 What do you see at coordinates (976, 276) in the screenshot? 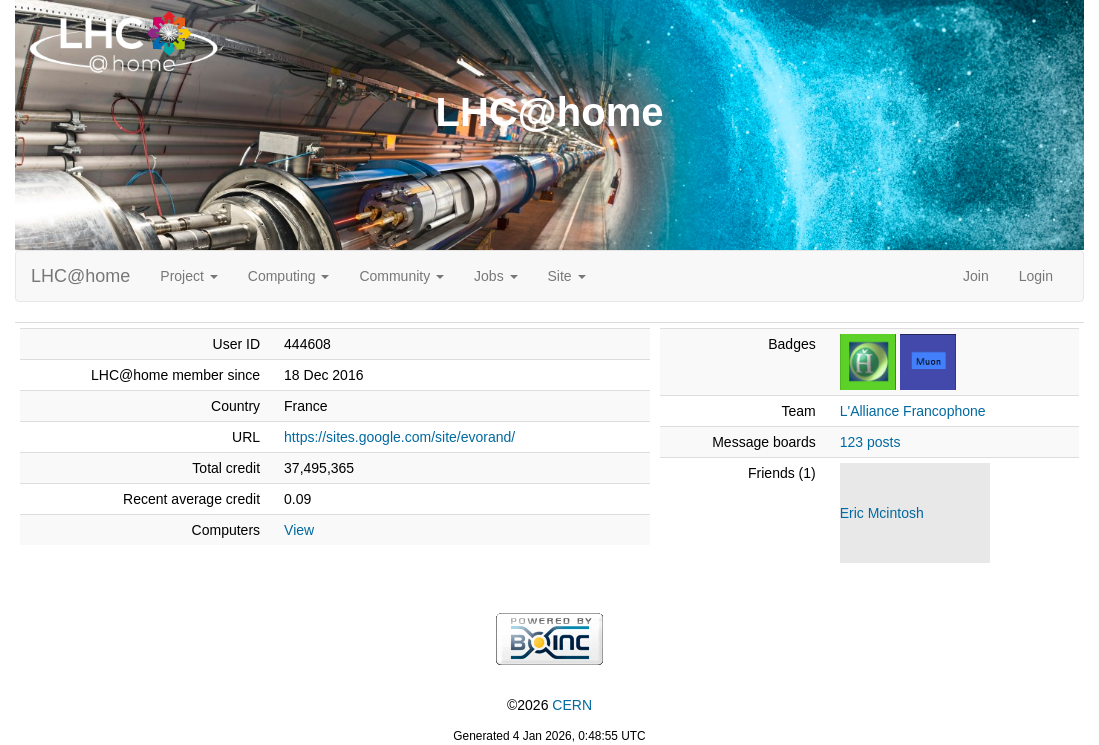
I see `Join` at bounding box center [976, 276].